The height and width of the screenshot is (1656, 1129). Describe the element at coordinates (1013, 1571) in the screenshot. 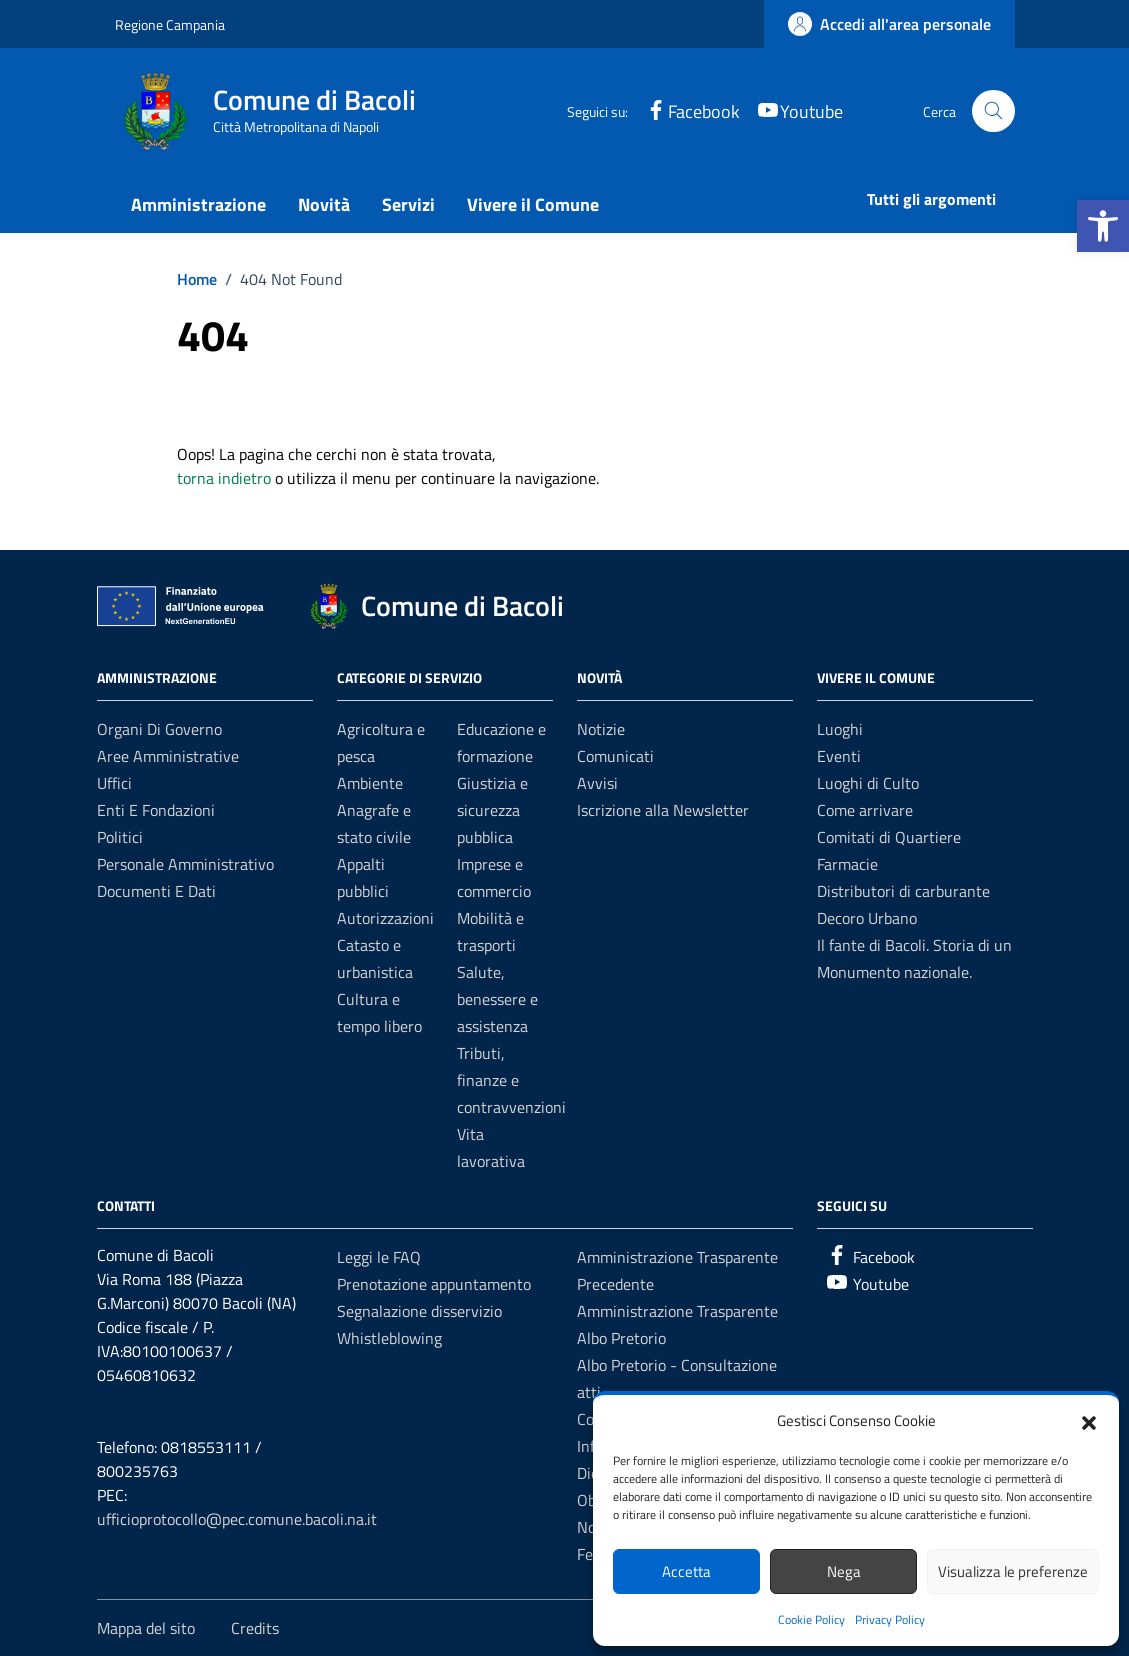

I see `Visualizza le preferenze` at that location.